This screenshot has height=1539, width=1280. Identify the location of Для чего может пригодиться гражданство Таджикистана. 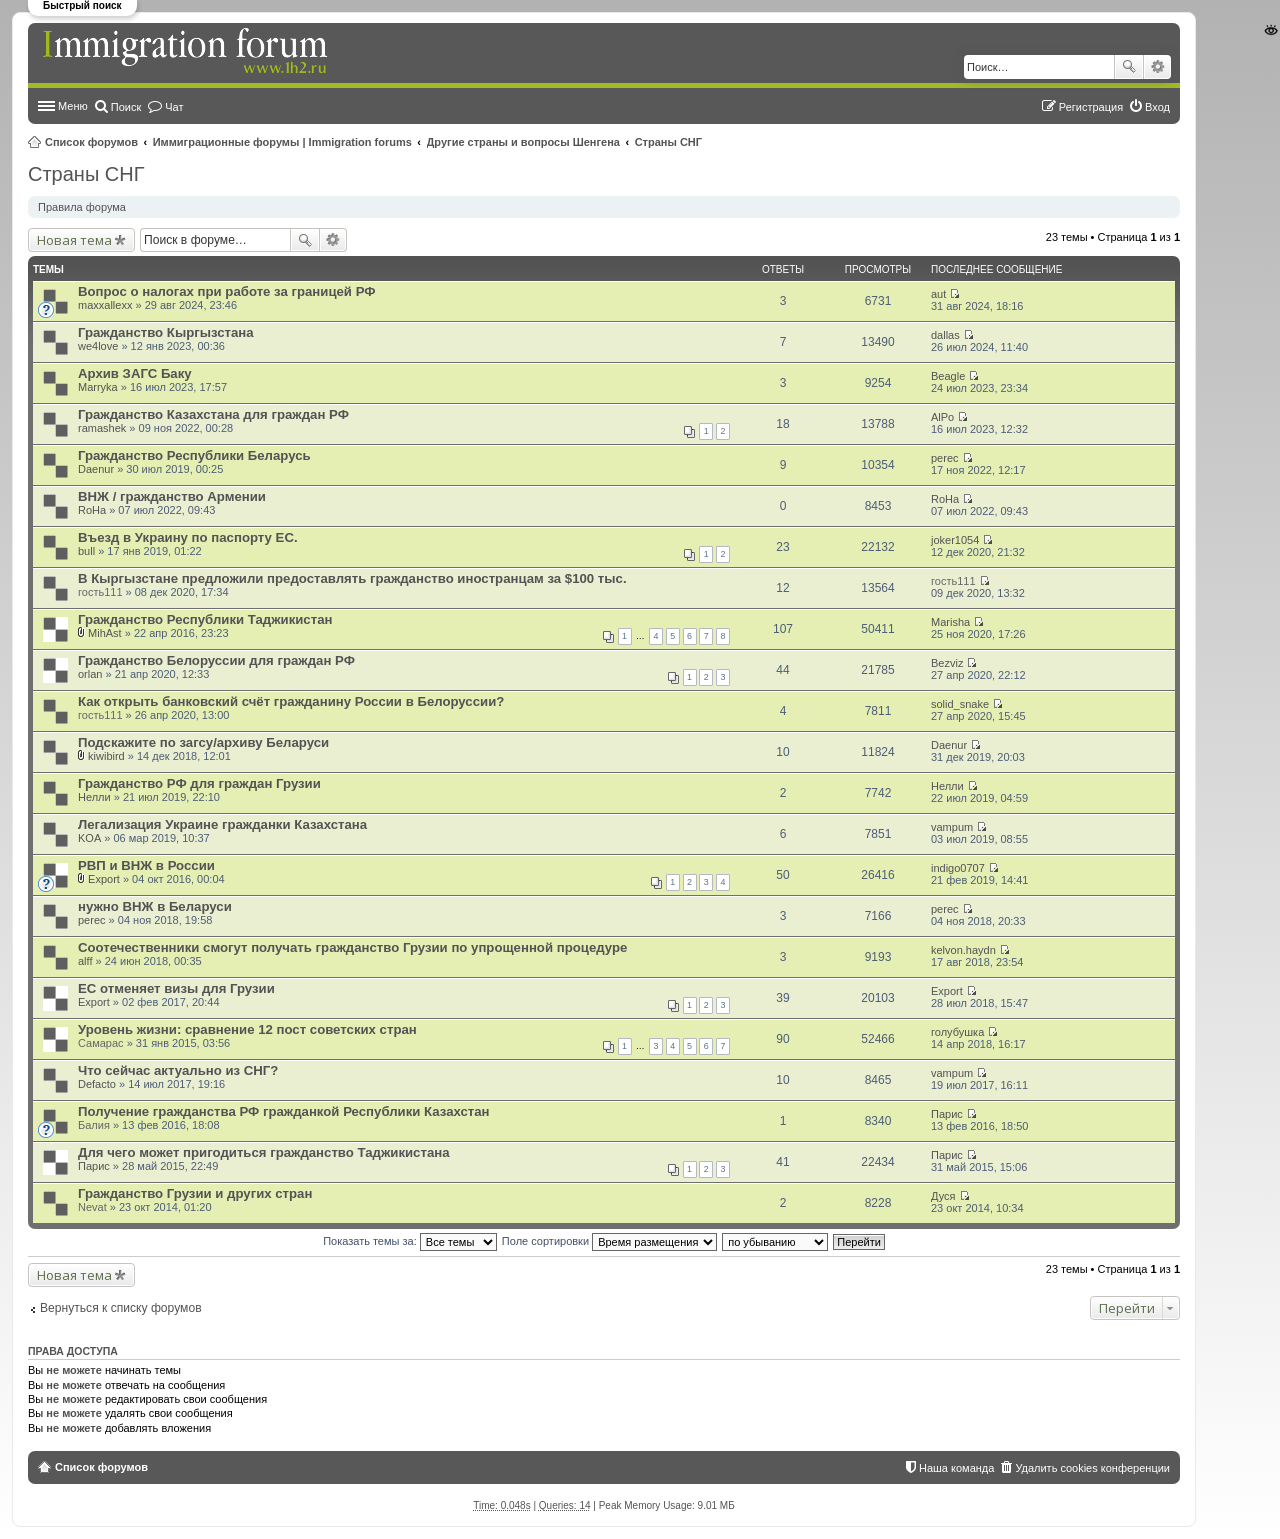
(264, 1152).